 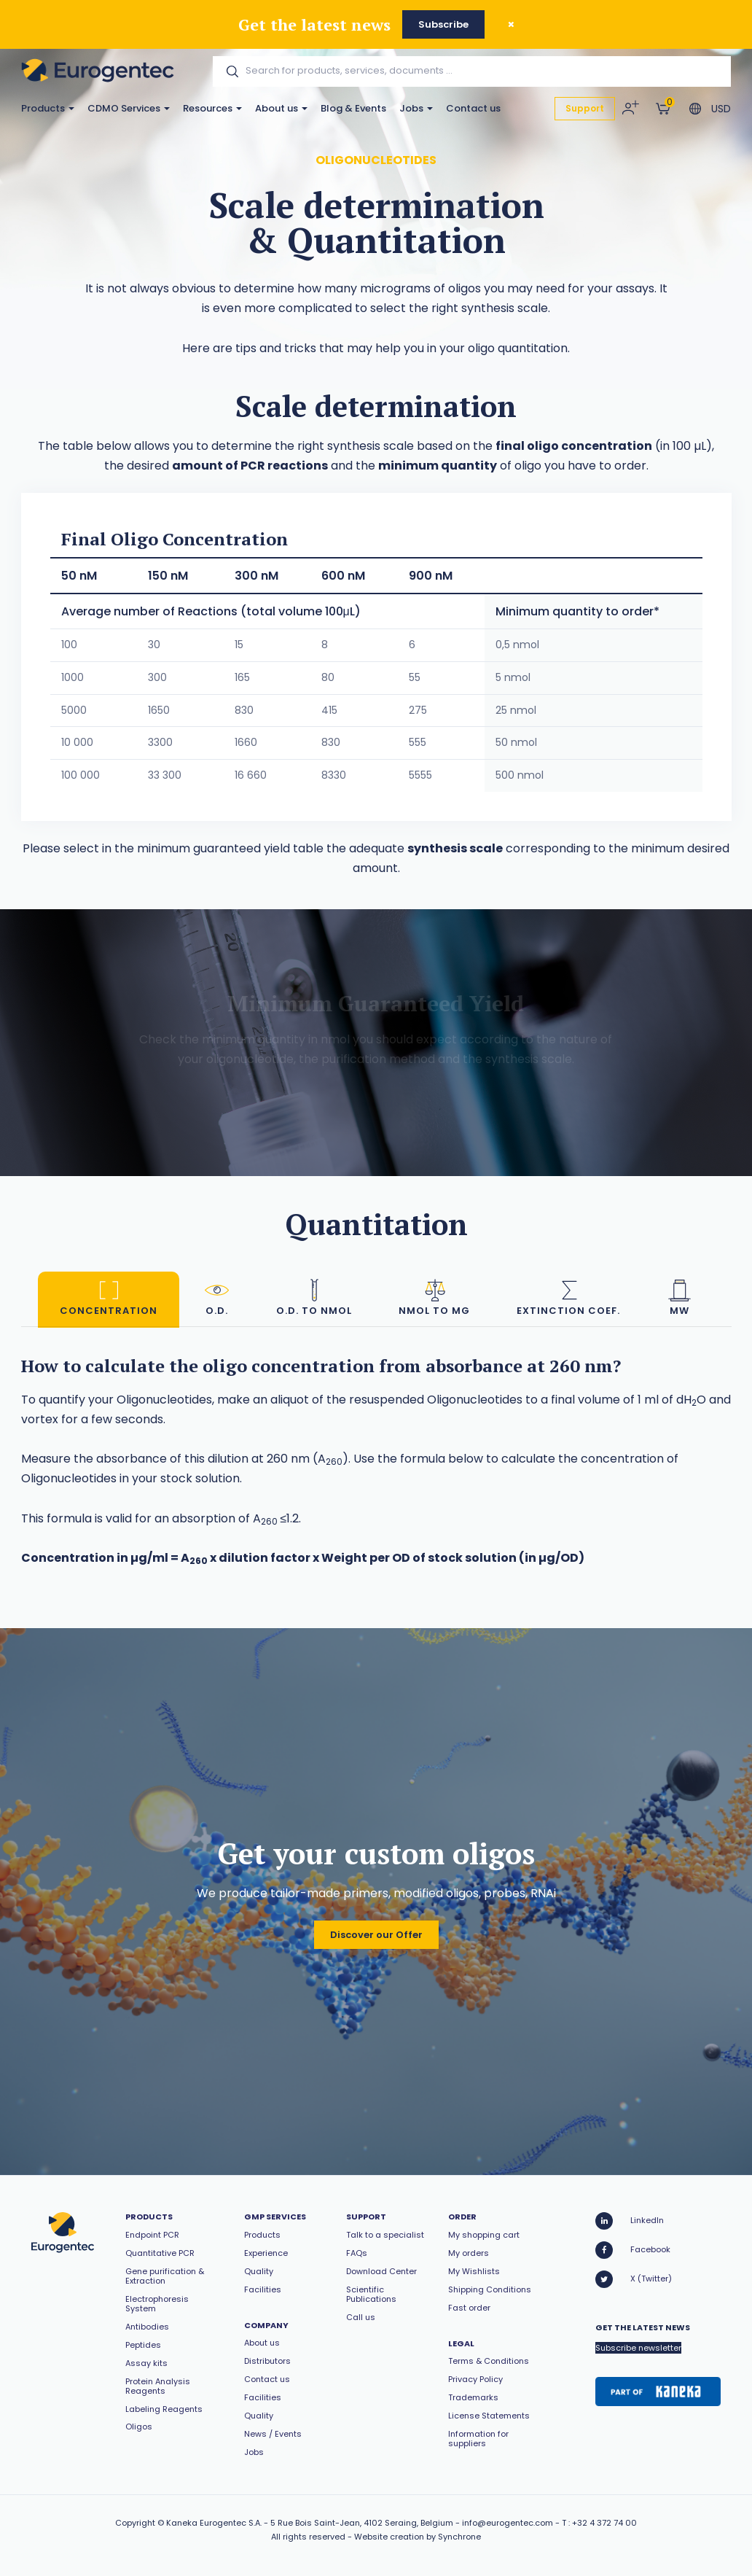 I want to click on Support, so click(x=584, y=108).